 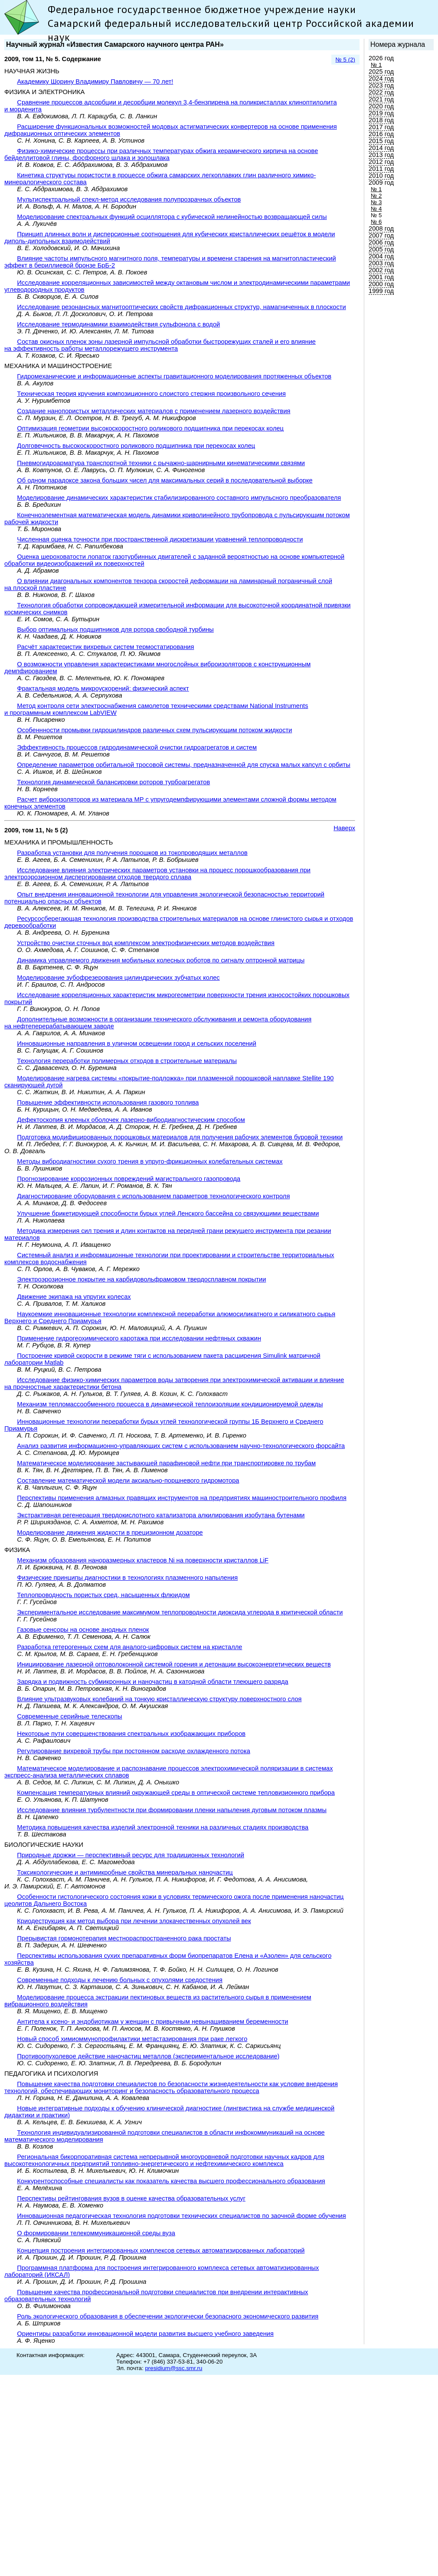 What do you see at coordinates (181, 1497) in the screenshot?
I see `Перспективы применения алмазных правящих инструментов на предприятиях машиностроительного профиля` at bounding box center [181, 1497].